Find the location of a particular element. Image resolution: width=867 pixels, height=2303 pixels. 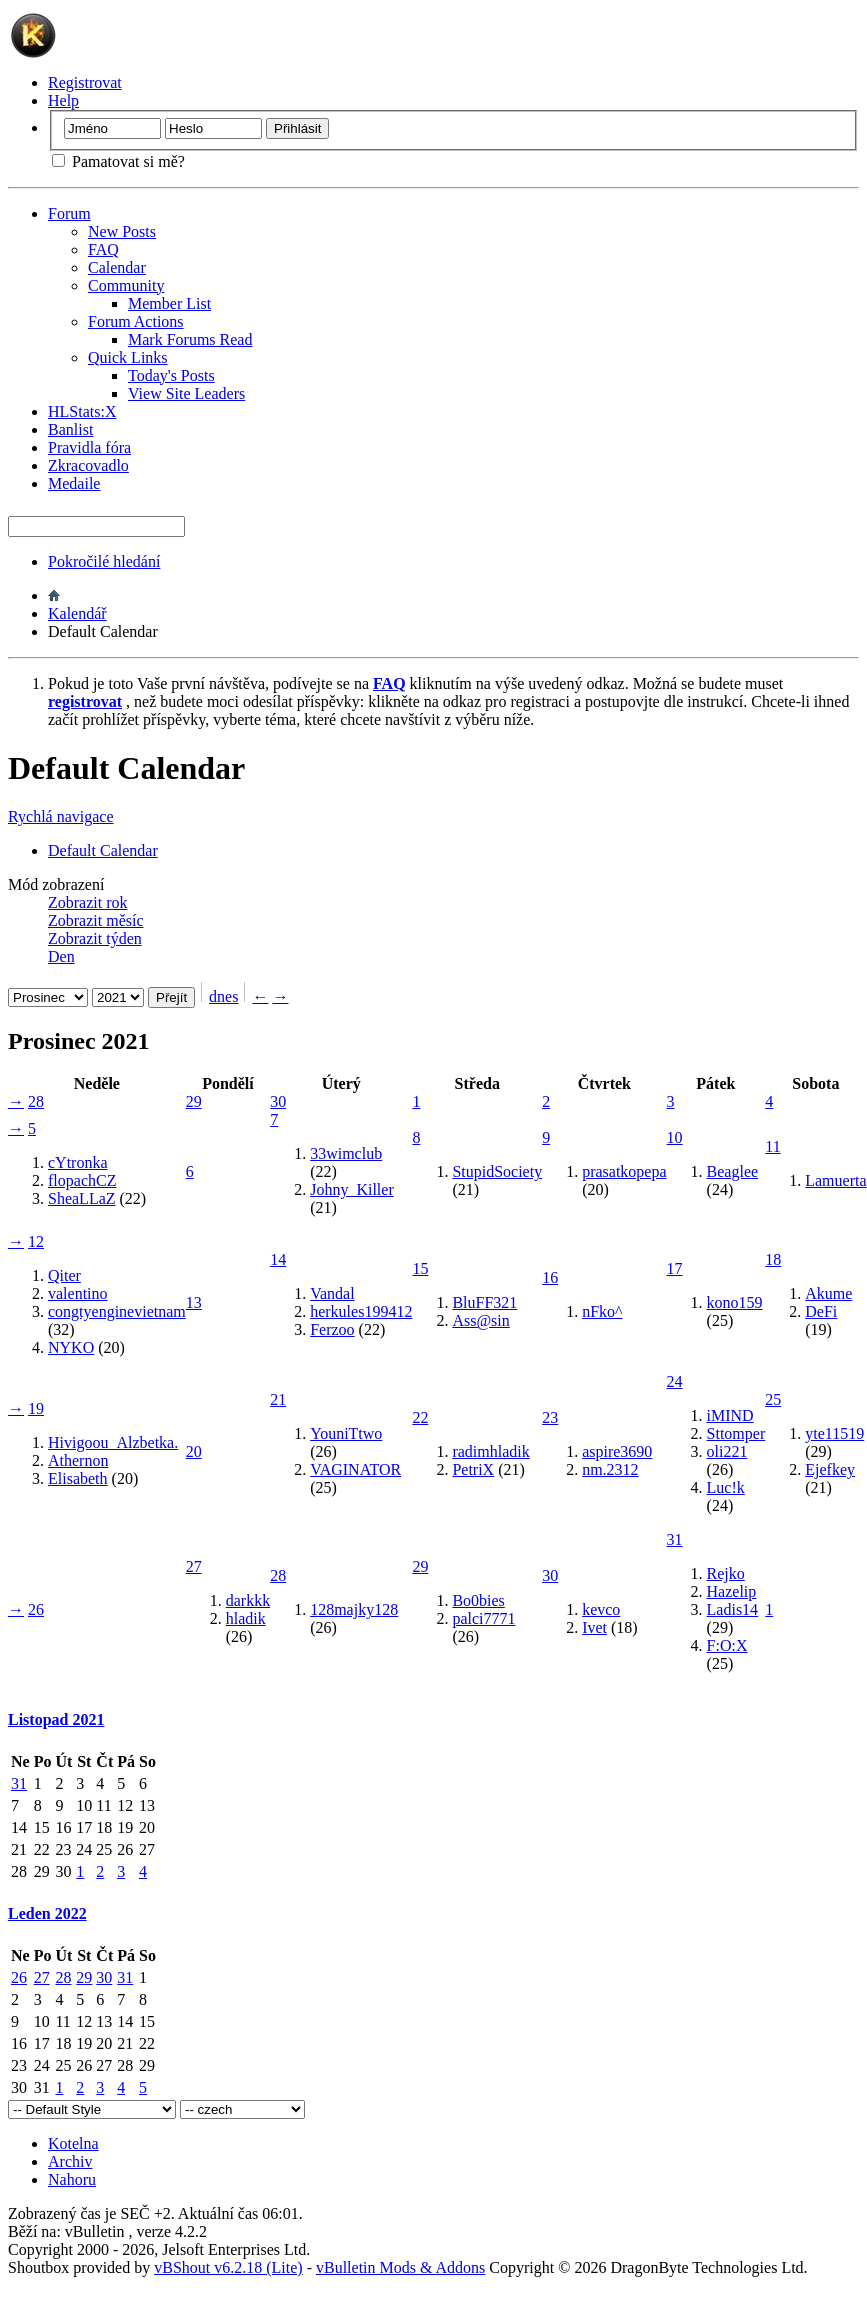

Forum is located at coordinates (69, 213).